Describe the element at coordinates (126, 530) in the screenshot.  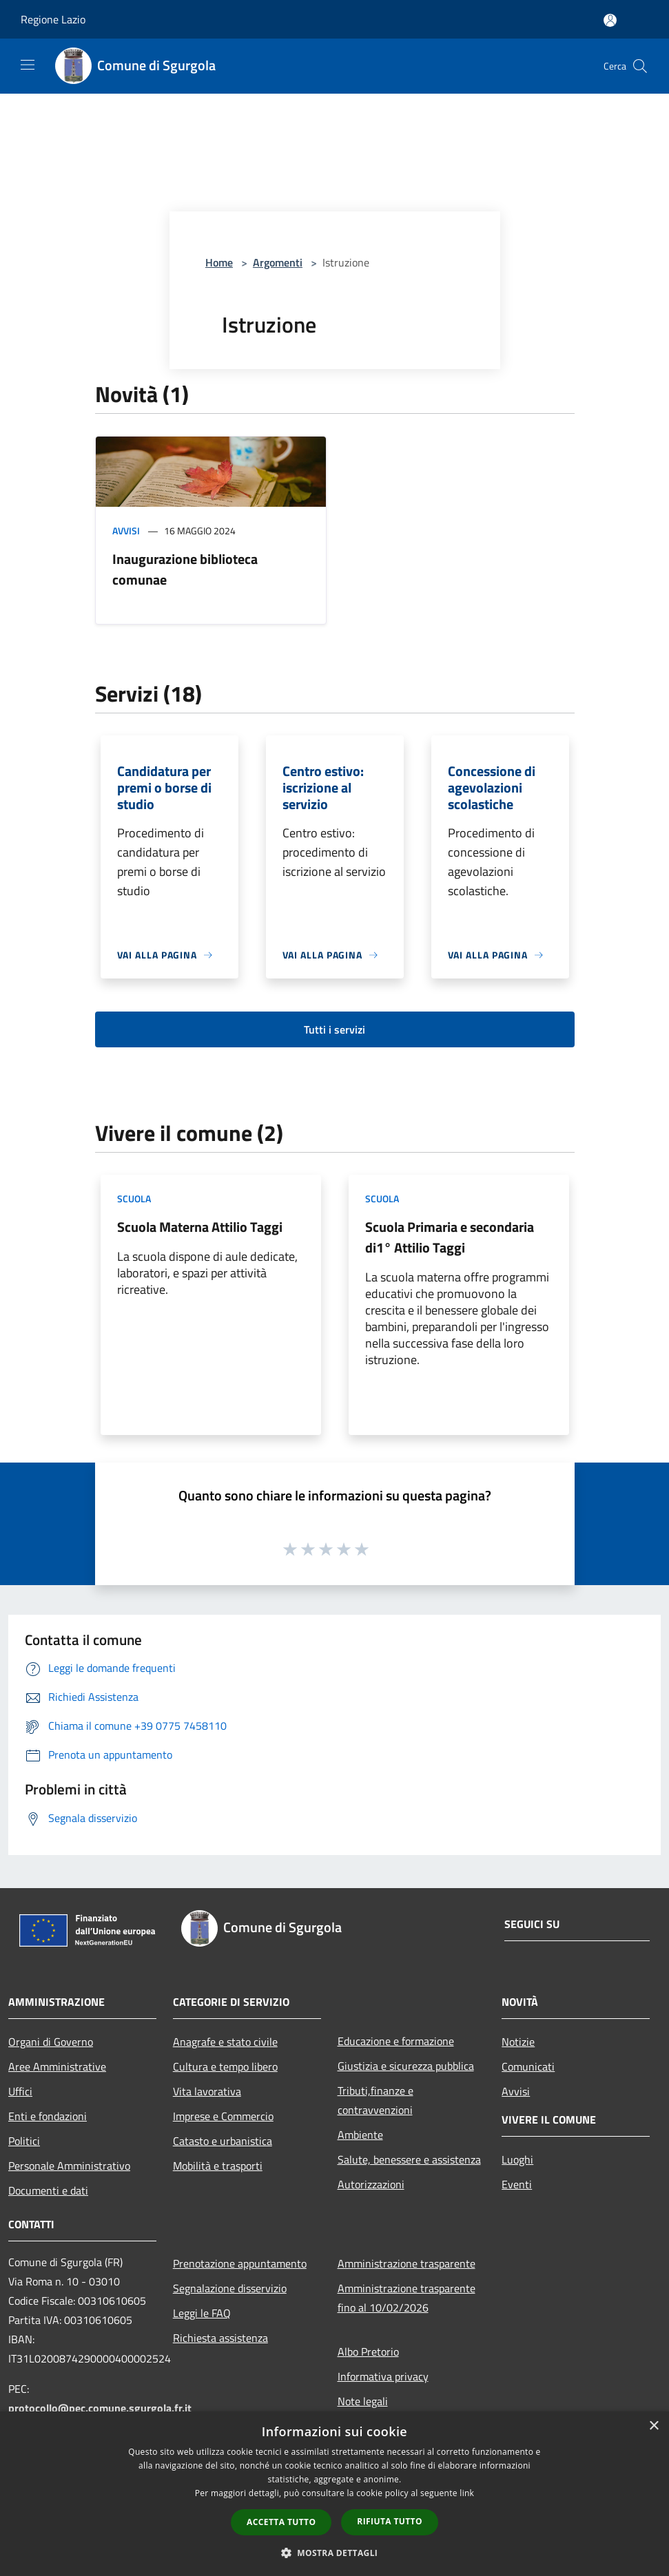
I see `Avvisi` at that location.